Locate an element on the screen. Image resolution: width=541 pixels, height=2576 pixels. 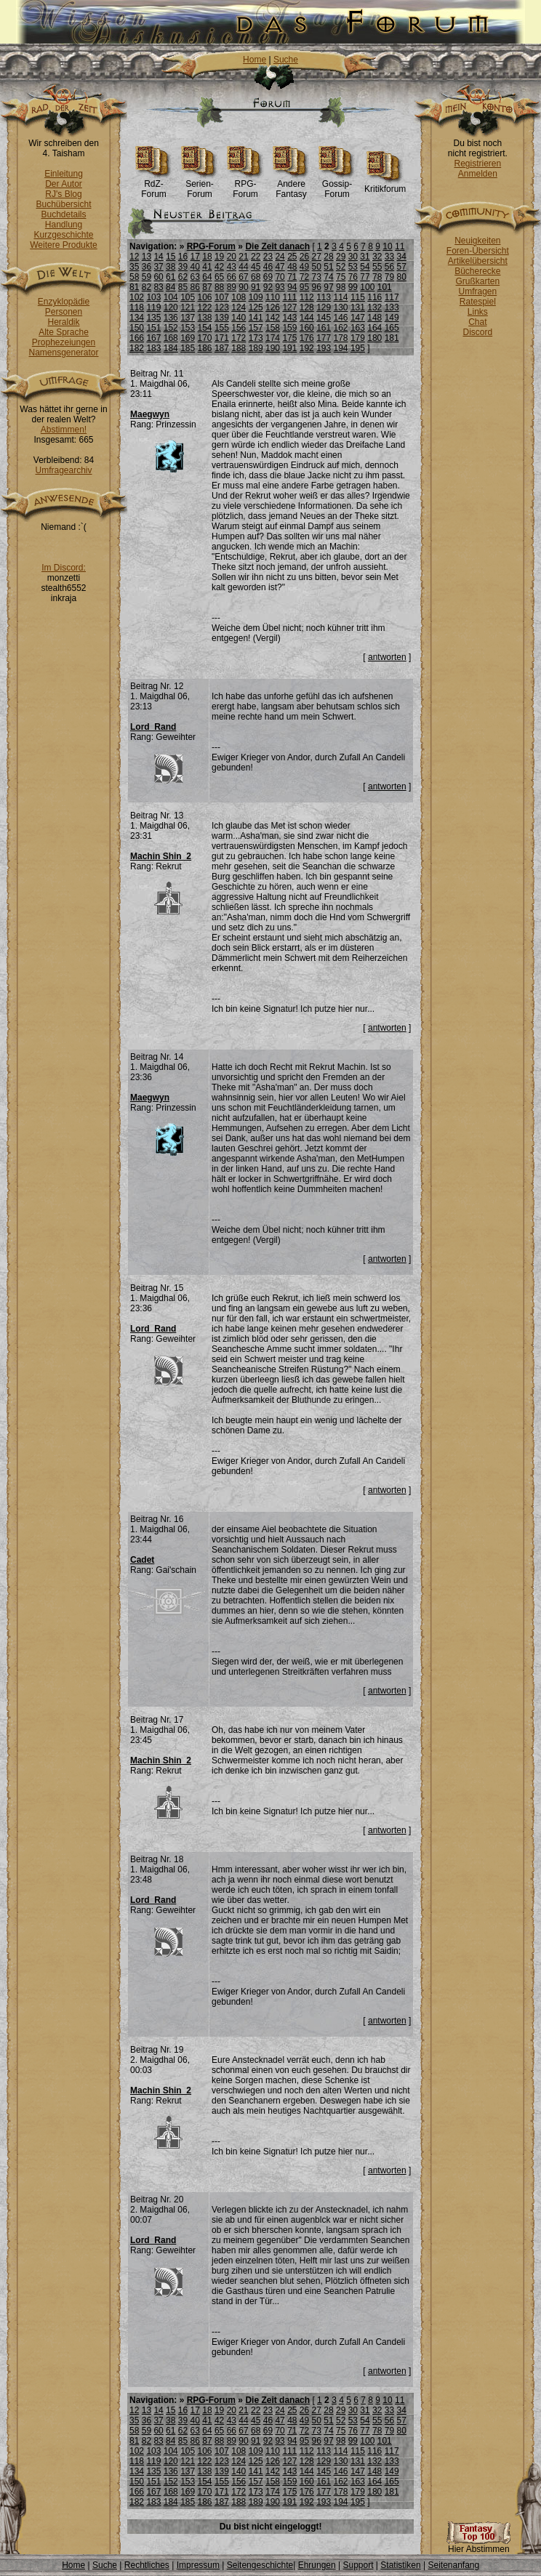
10 is located at coordinates (387, 246).